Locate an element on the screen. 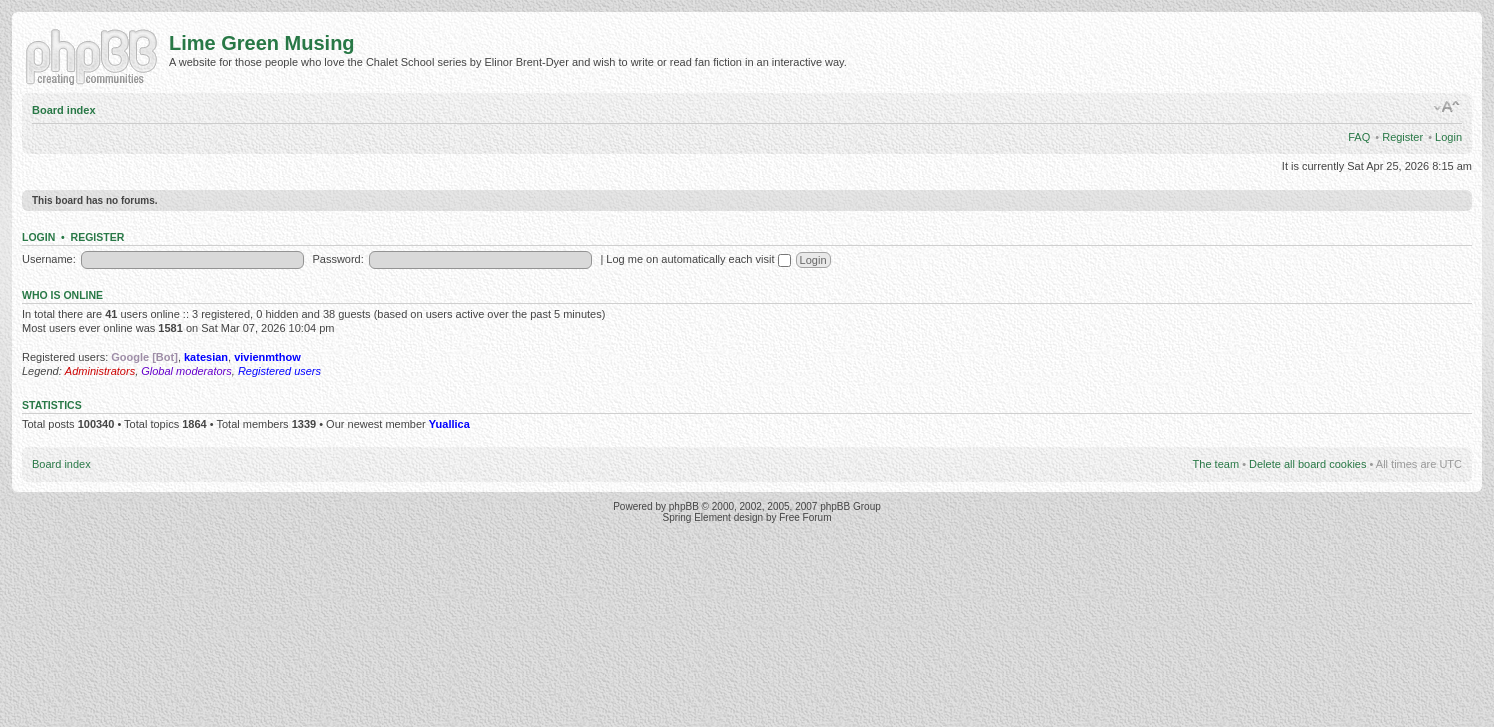  FAQ is located at coordinates (1359, 137).